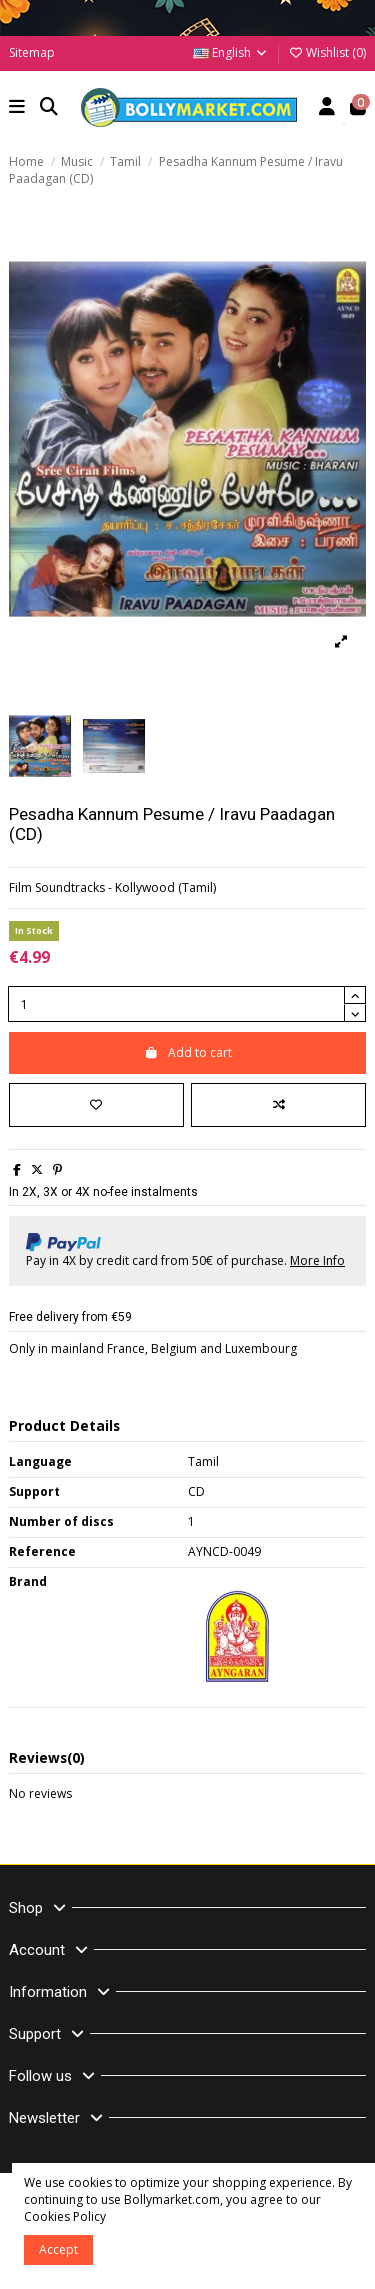  I want to click on Wishlist (), so click(327, 52).